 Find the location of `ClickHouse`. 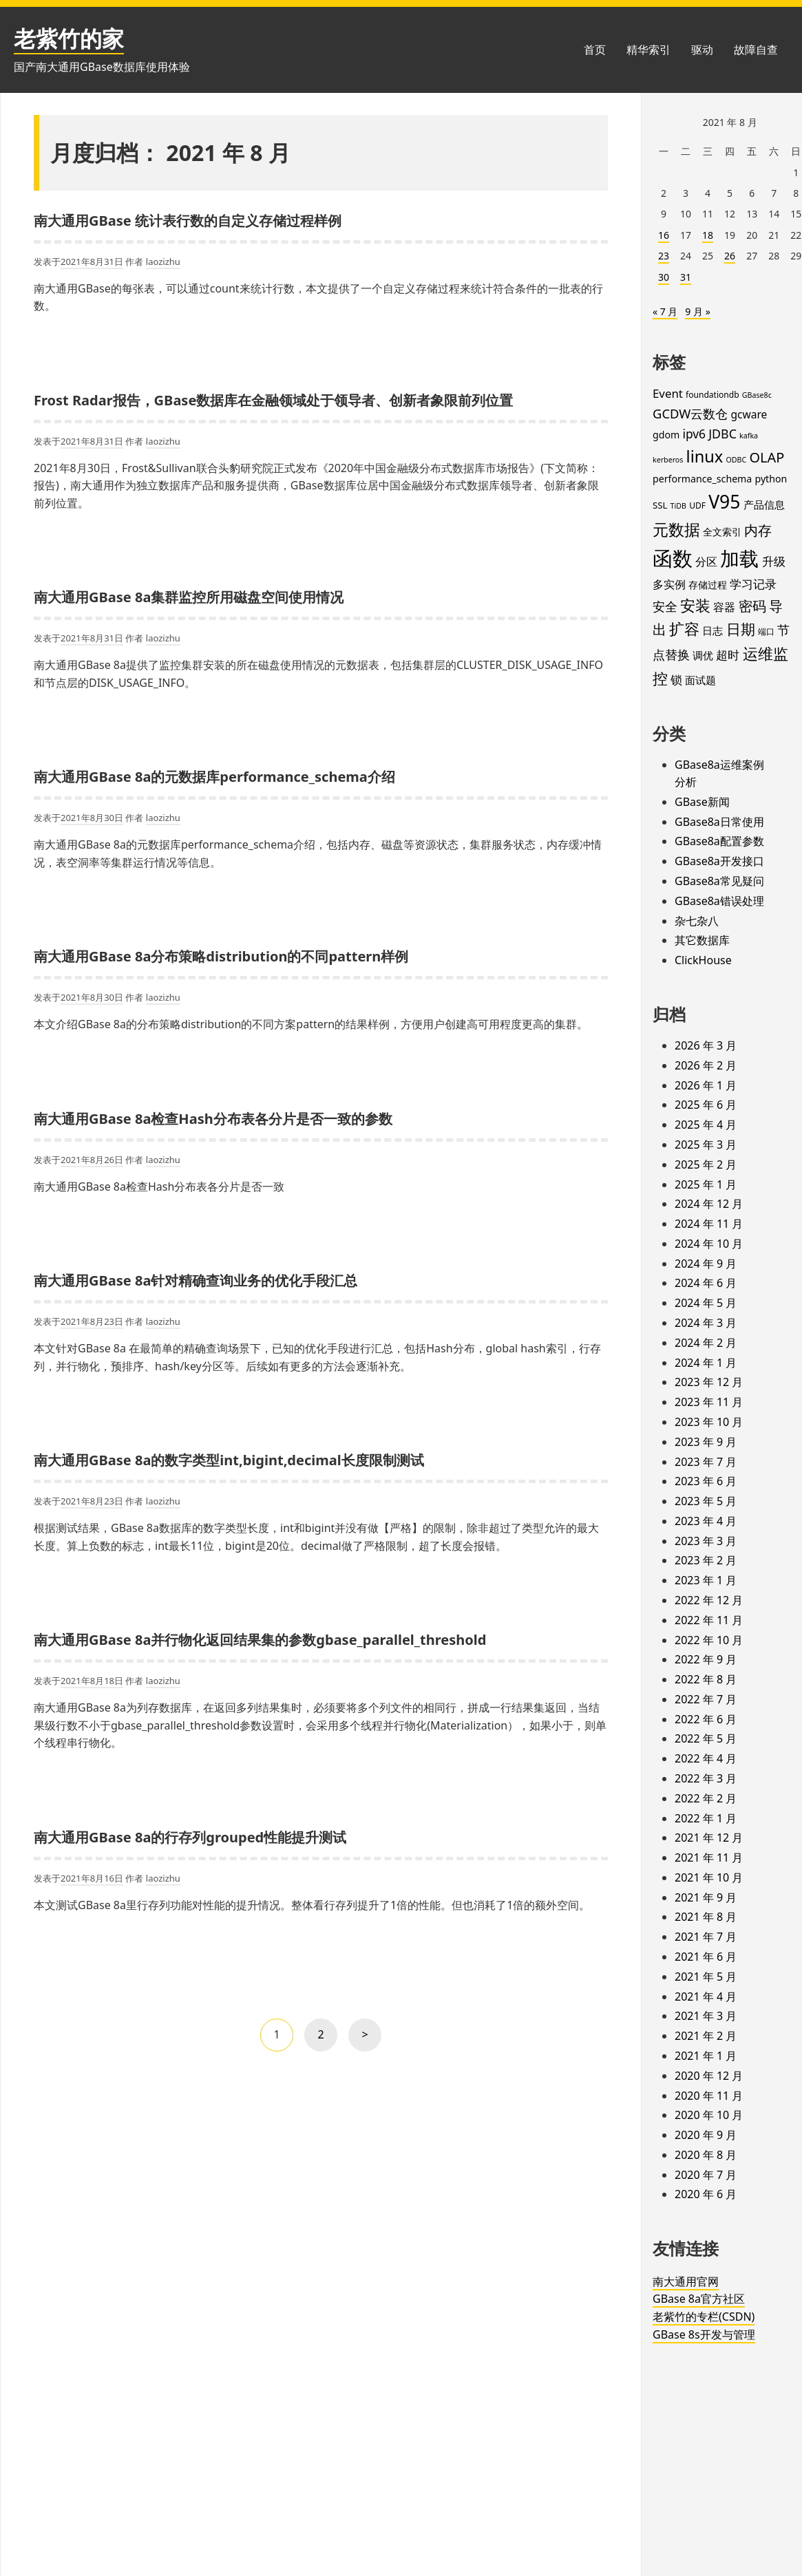

ClickHouse is located at coordinates (703, 960).